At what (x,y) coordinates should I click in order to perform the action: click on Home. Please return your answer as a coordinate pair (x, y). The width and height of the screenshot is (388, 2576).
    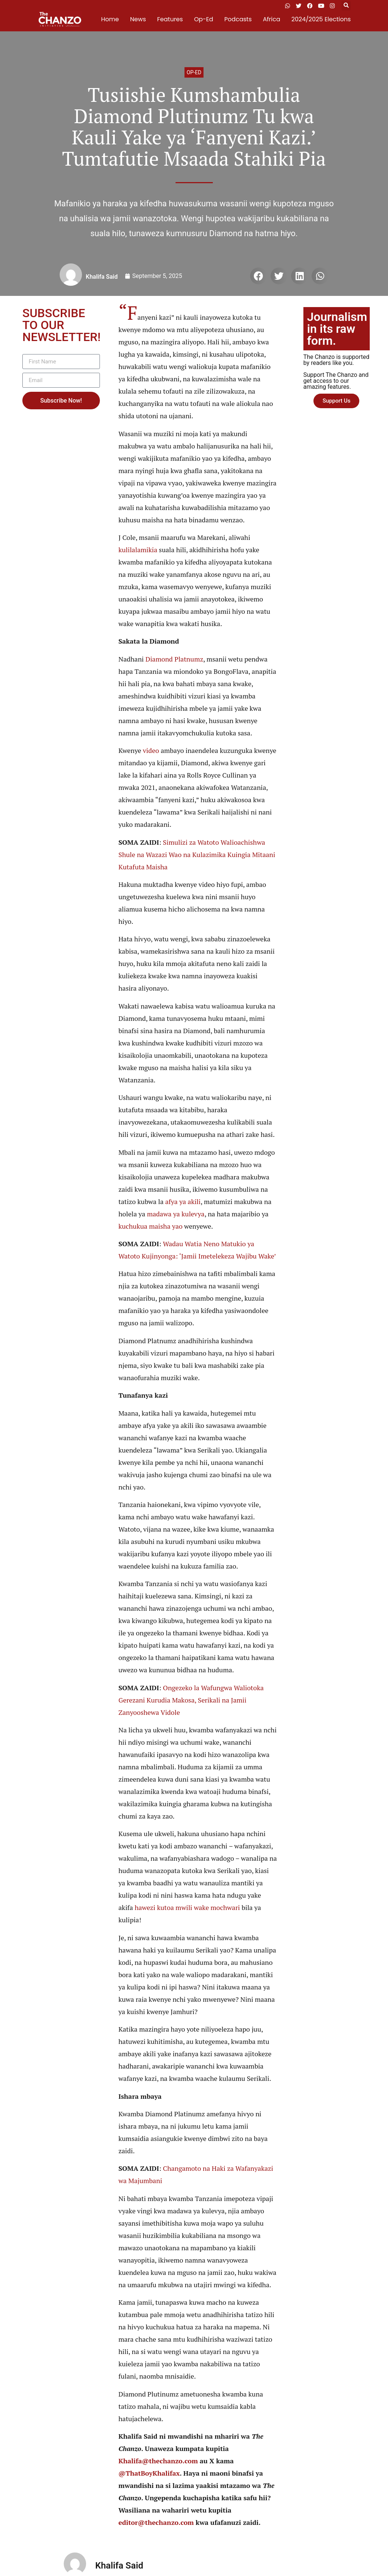
    Looking at the image, I should click on (110, 19).